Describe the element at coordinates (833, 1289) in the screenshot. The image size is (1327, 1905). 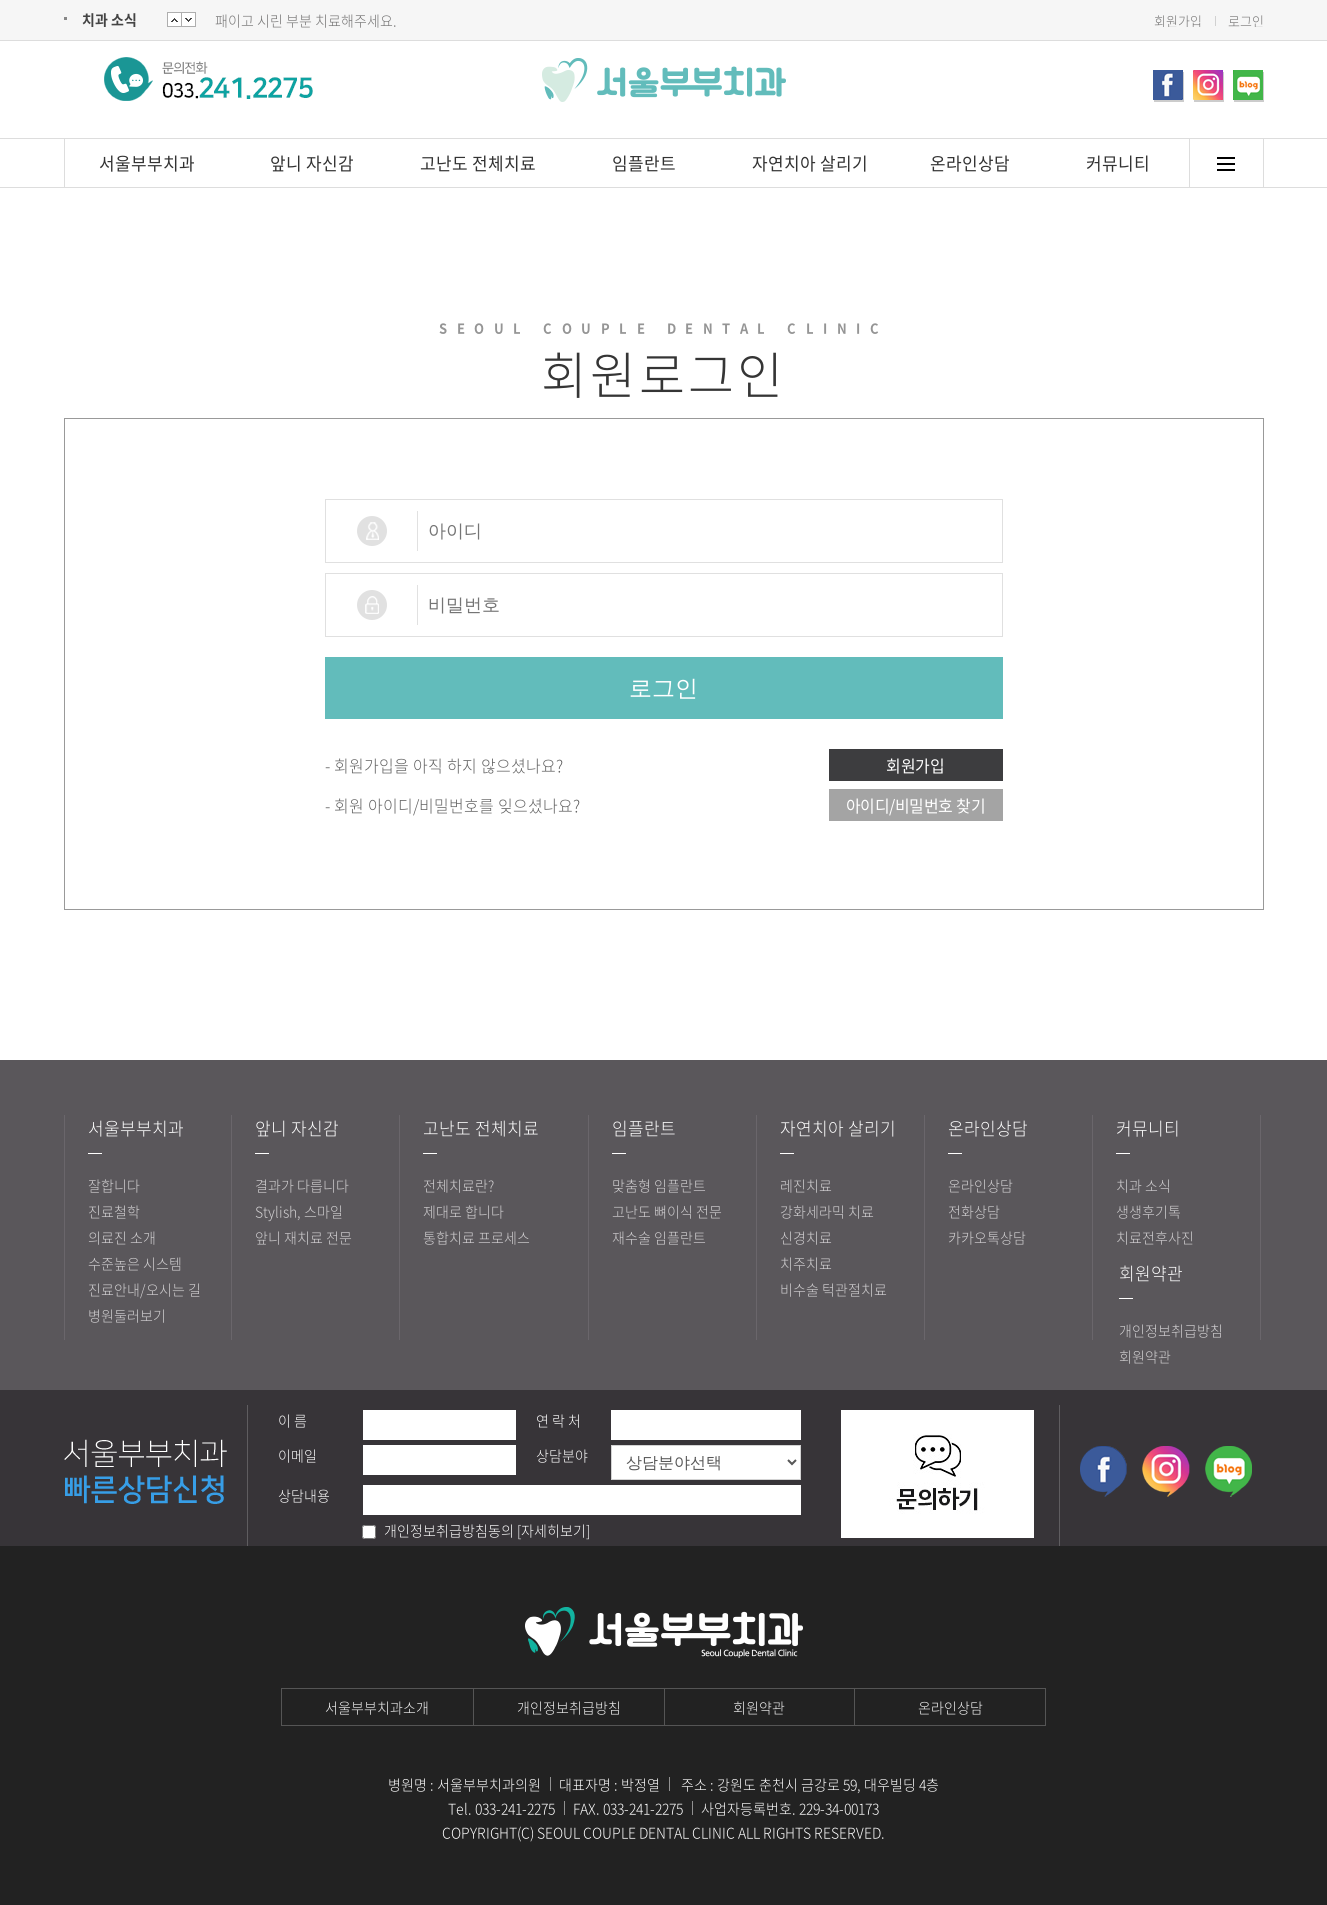
I see `비수술 턱관절치료` at that location.